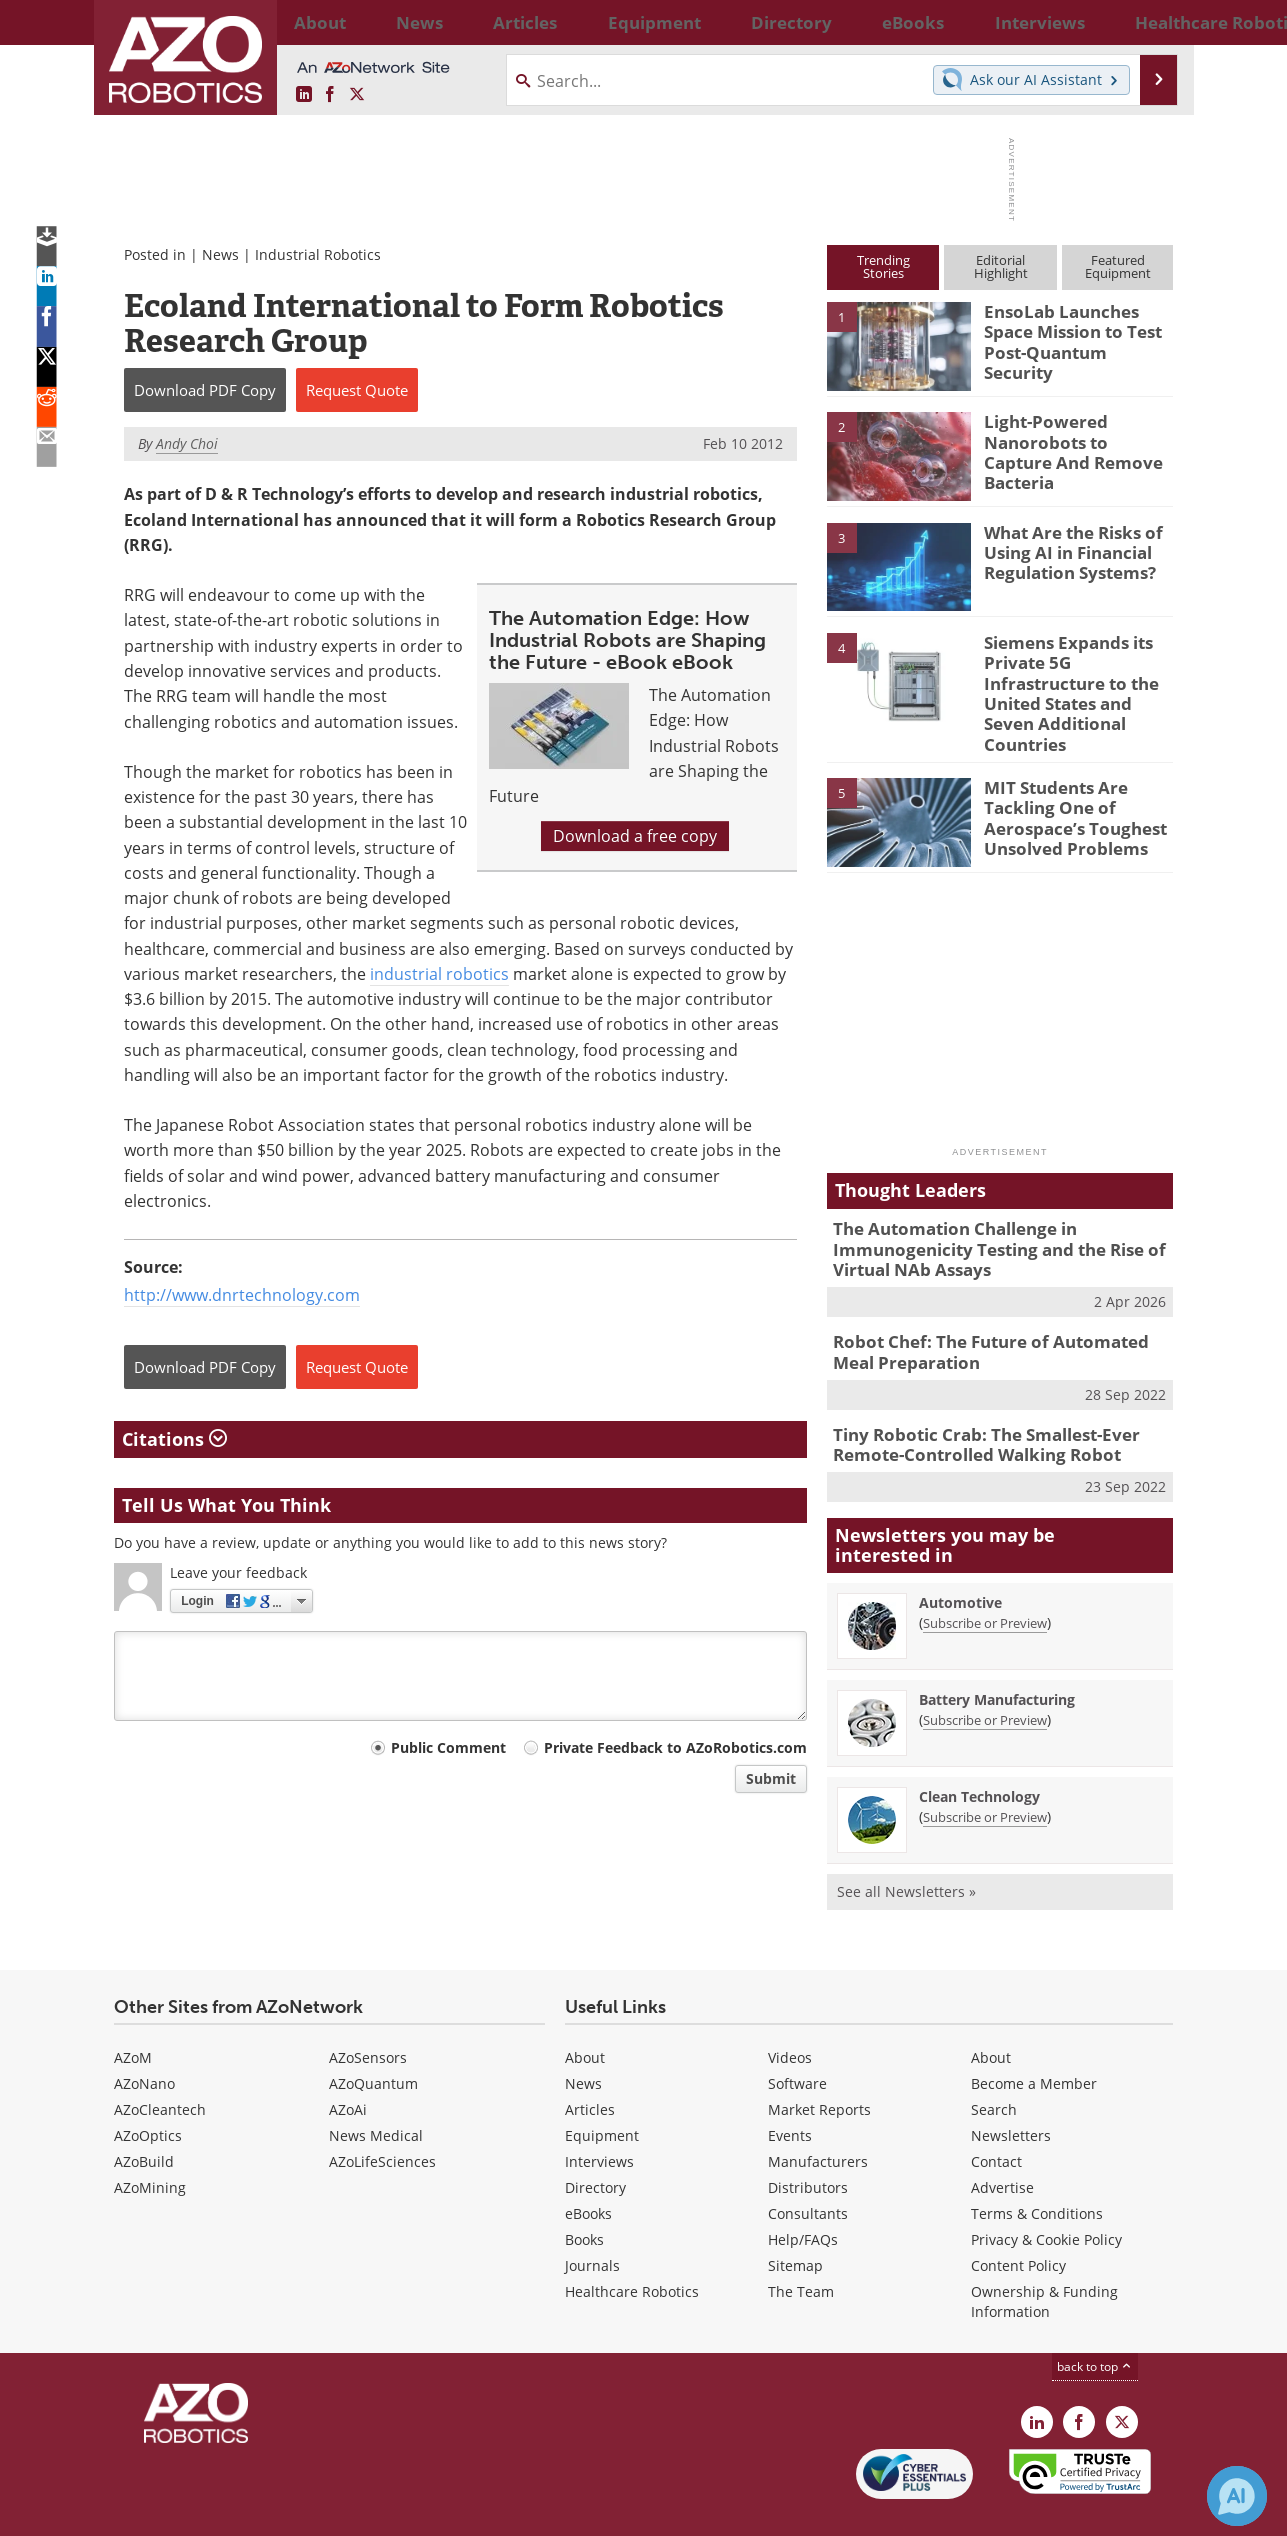 The height and width of the screenshot is (2536, 1287). What do you see at coordinates (985, 1769) in the screenshot?
I see `Subscribe or Preview [Subscribe or Preview Clean Technology Newsletter]` at bounding box center [985, 1769].